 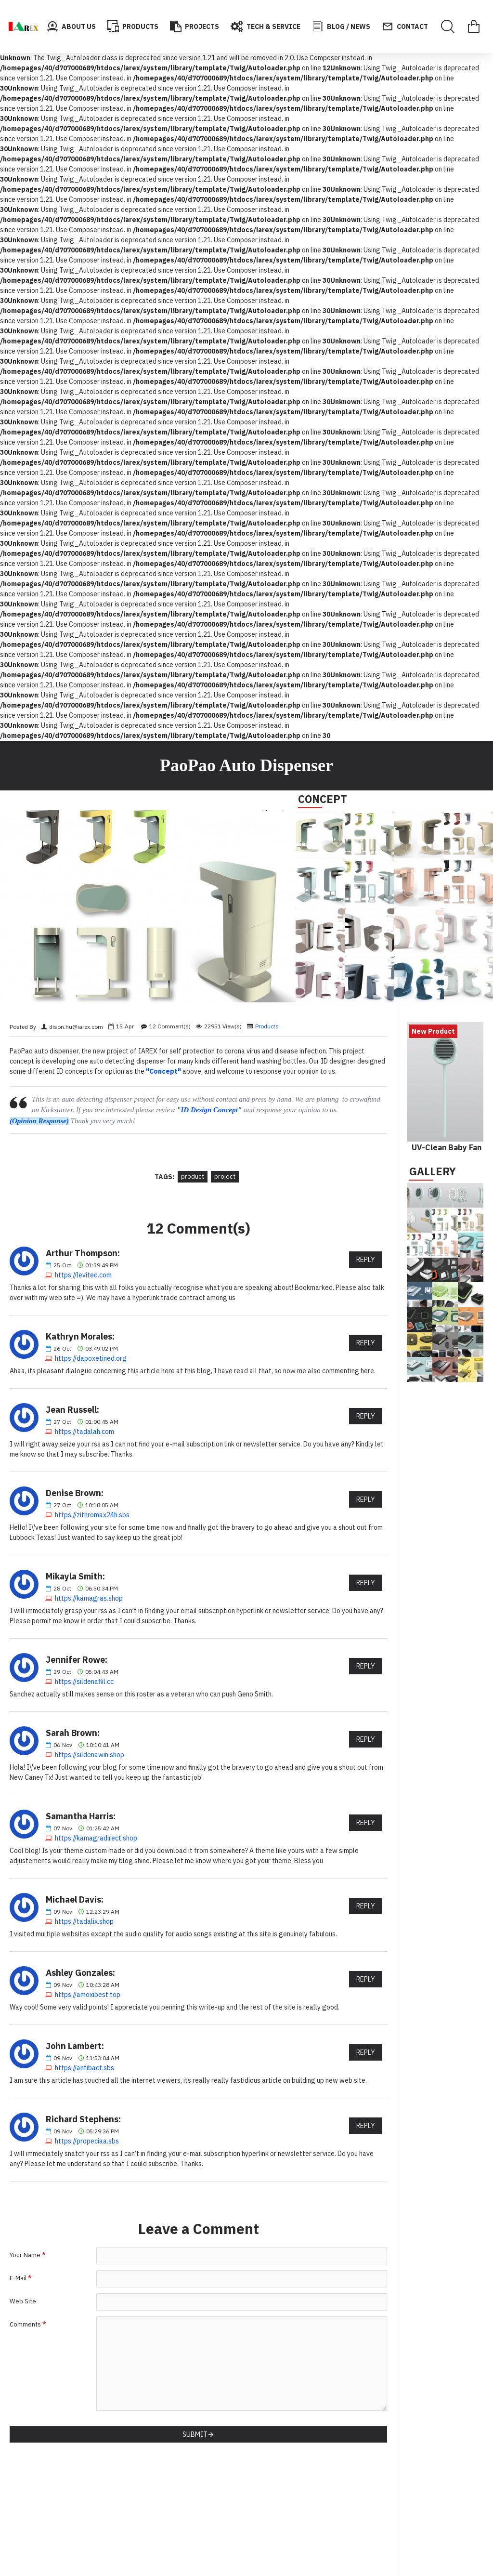 I want to click on https://tadalix.shop, so click(x=84, y=1921).